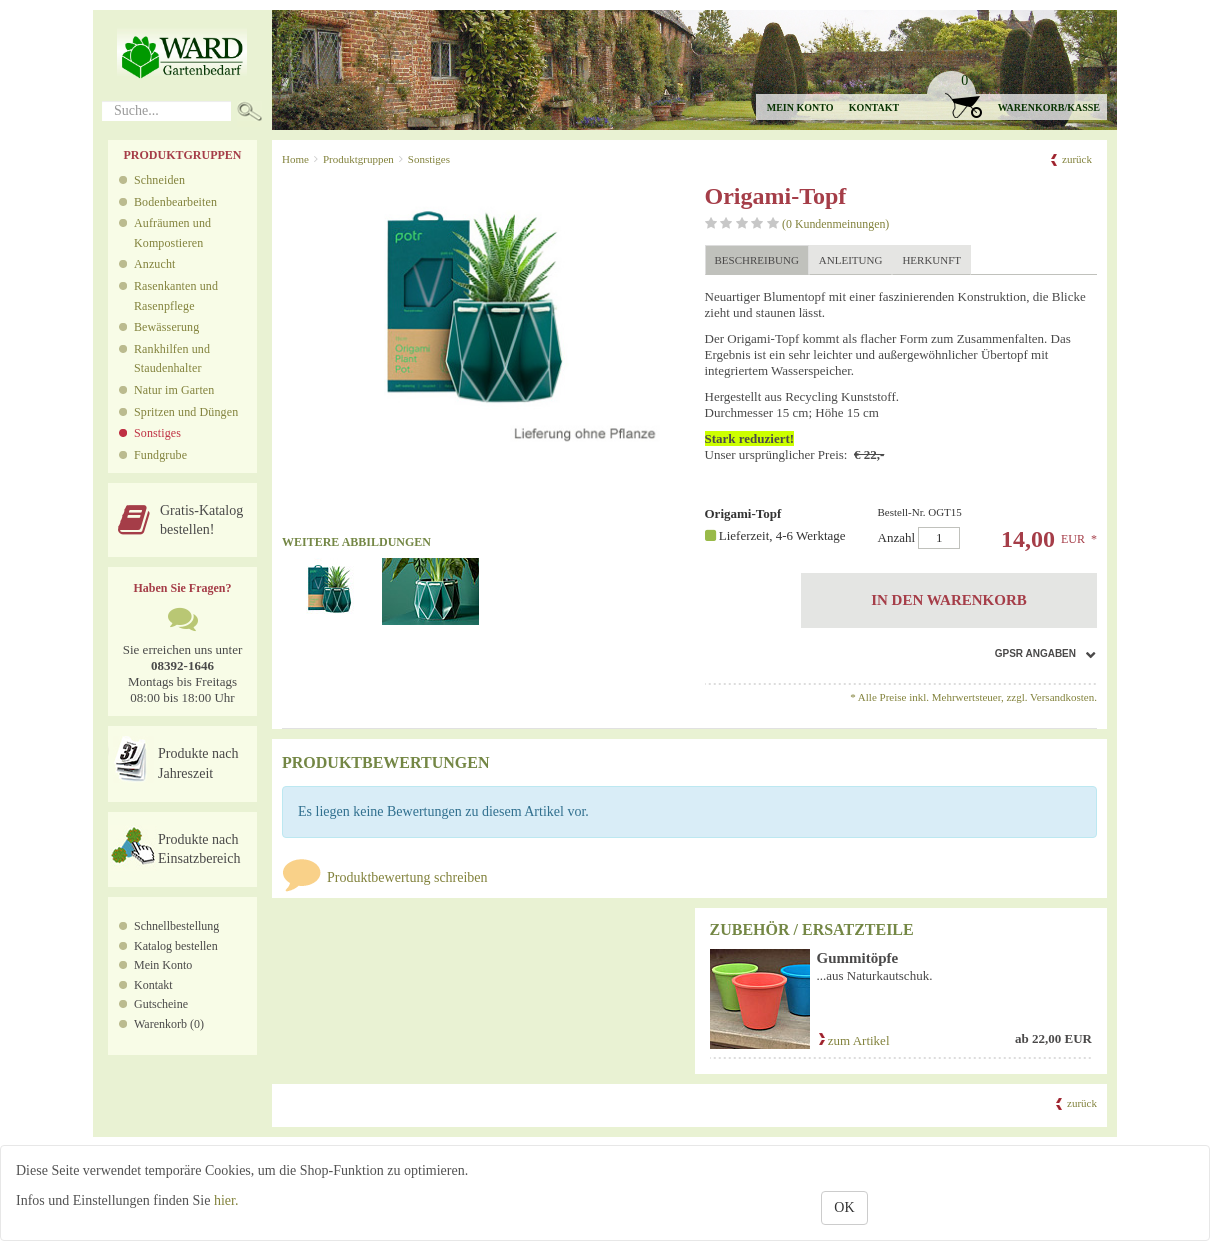 This screenshot has height=1241, width=1210. I want to click on OK, so click(844, 1207).